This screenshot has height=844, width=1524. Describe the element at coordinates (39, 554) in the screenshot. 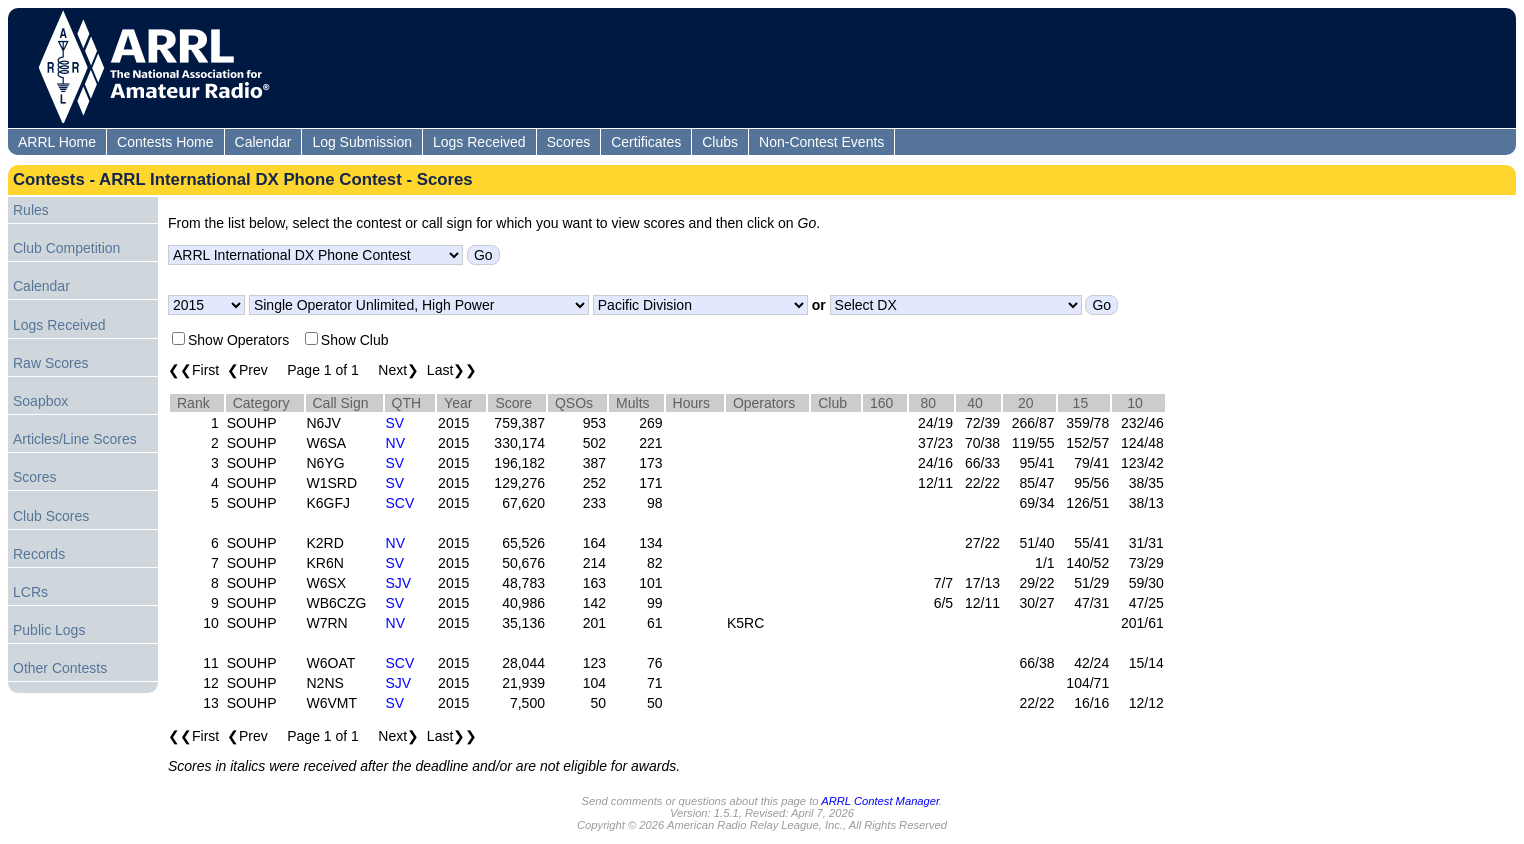

I see `Records` at that location.